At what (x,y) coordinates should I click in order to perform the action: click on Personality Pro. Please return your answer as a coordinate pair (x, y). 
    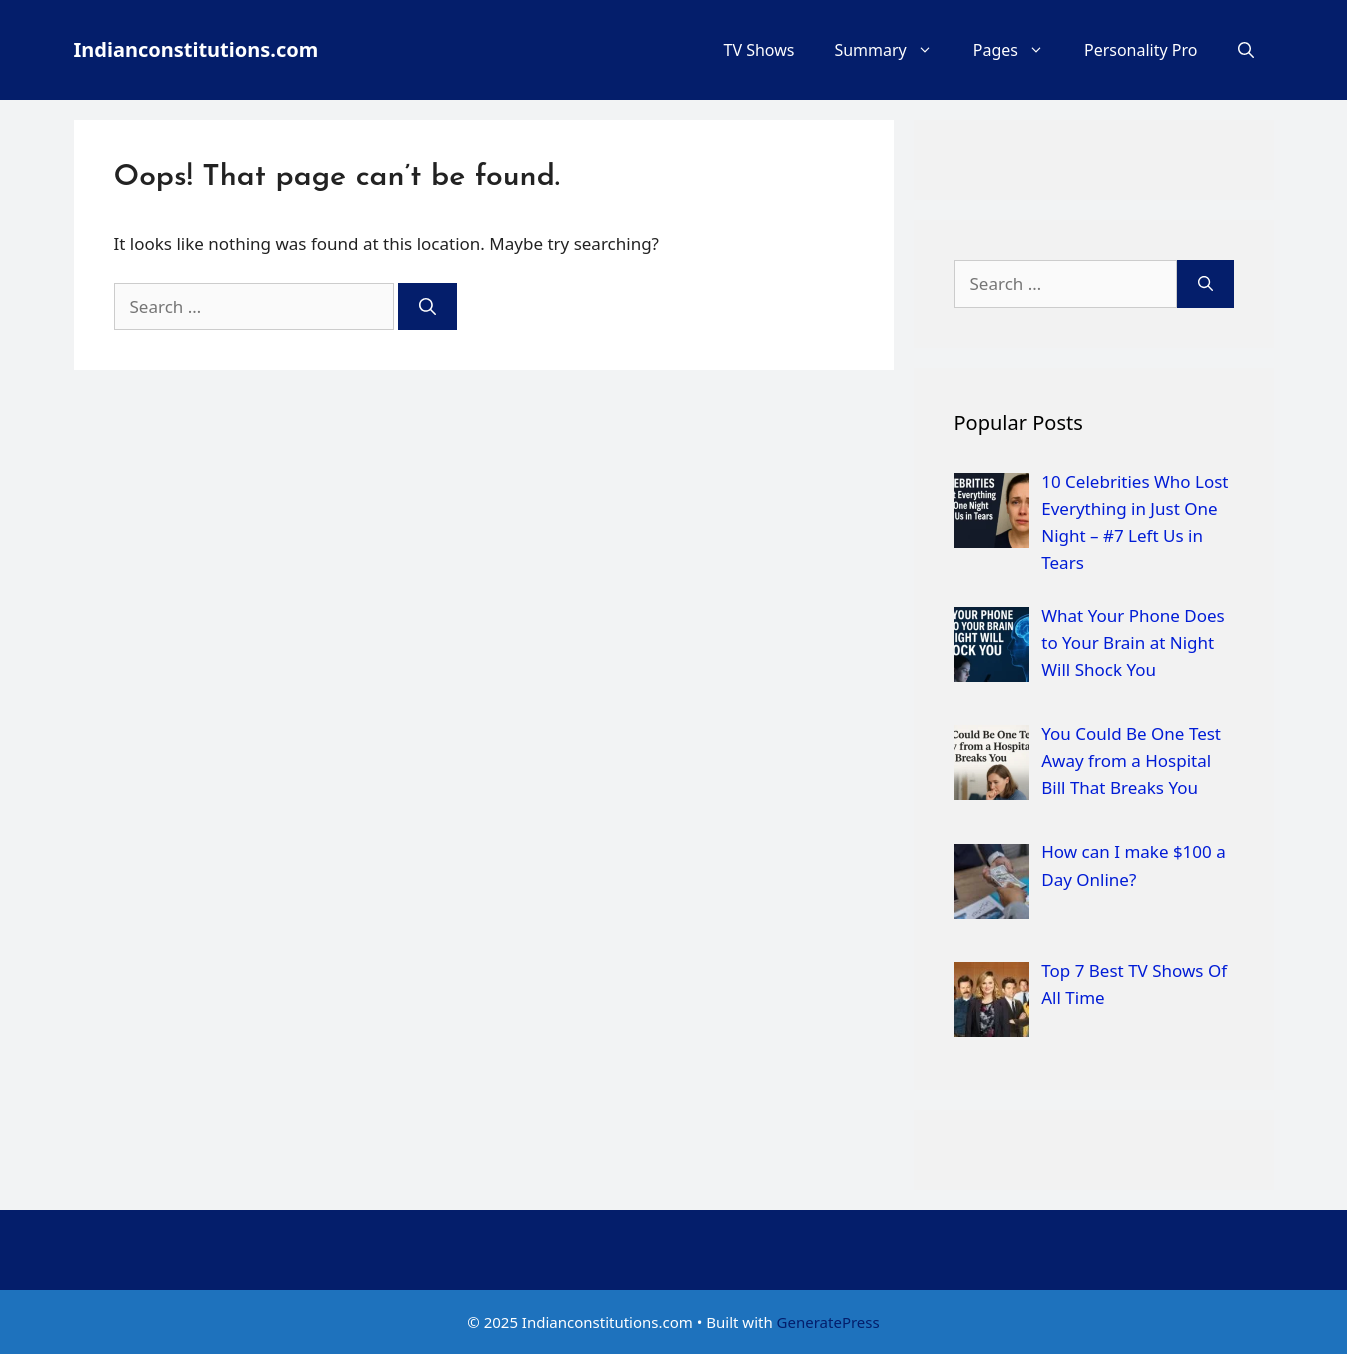
    Looking at the image, I should click on (1141, 50).